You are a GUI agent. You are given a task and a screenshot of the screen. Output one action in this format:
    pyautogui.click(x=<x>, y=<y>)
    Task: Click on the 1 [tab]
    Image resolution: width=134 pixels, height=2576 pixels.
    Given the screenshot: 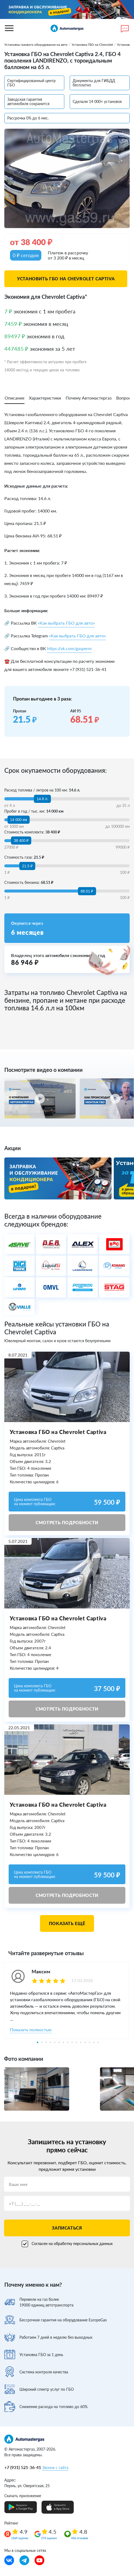 What is the action you would take?
    pyautogui.click(x=37, y=2042)
    